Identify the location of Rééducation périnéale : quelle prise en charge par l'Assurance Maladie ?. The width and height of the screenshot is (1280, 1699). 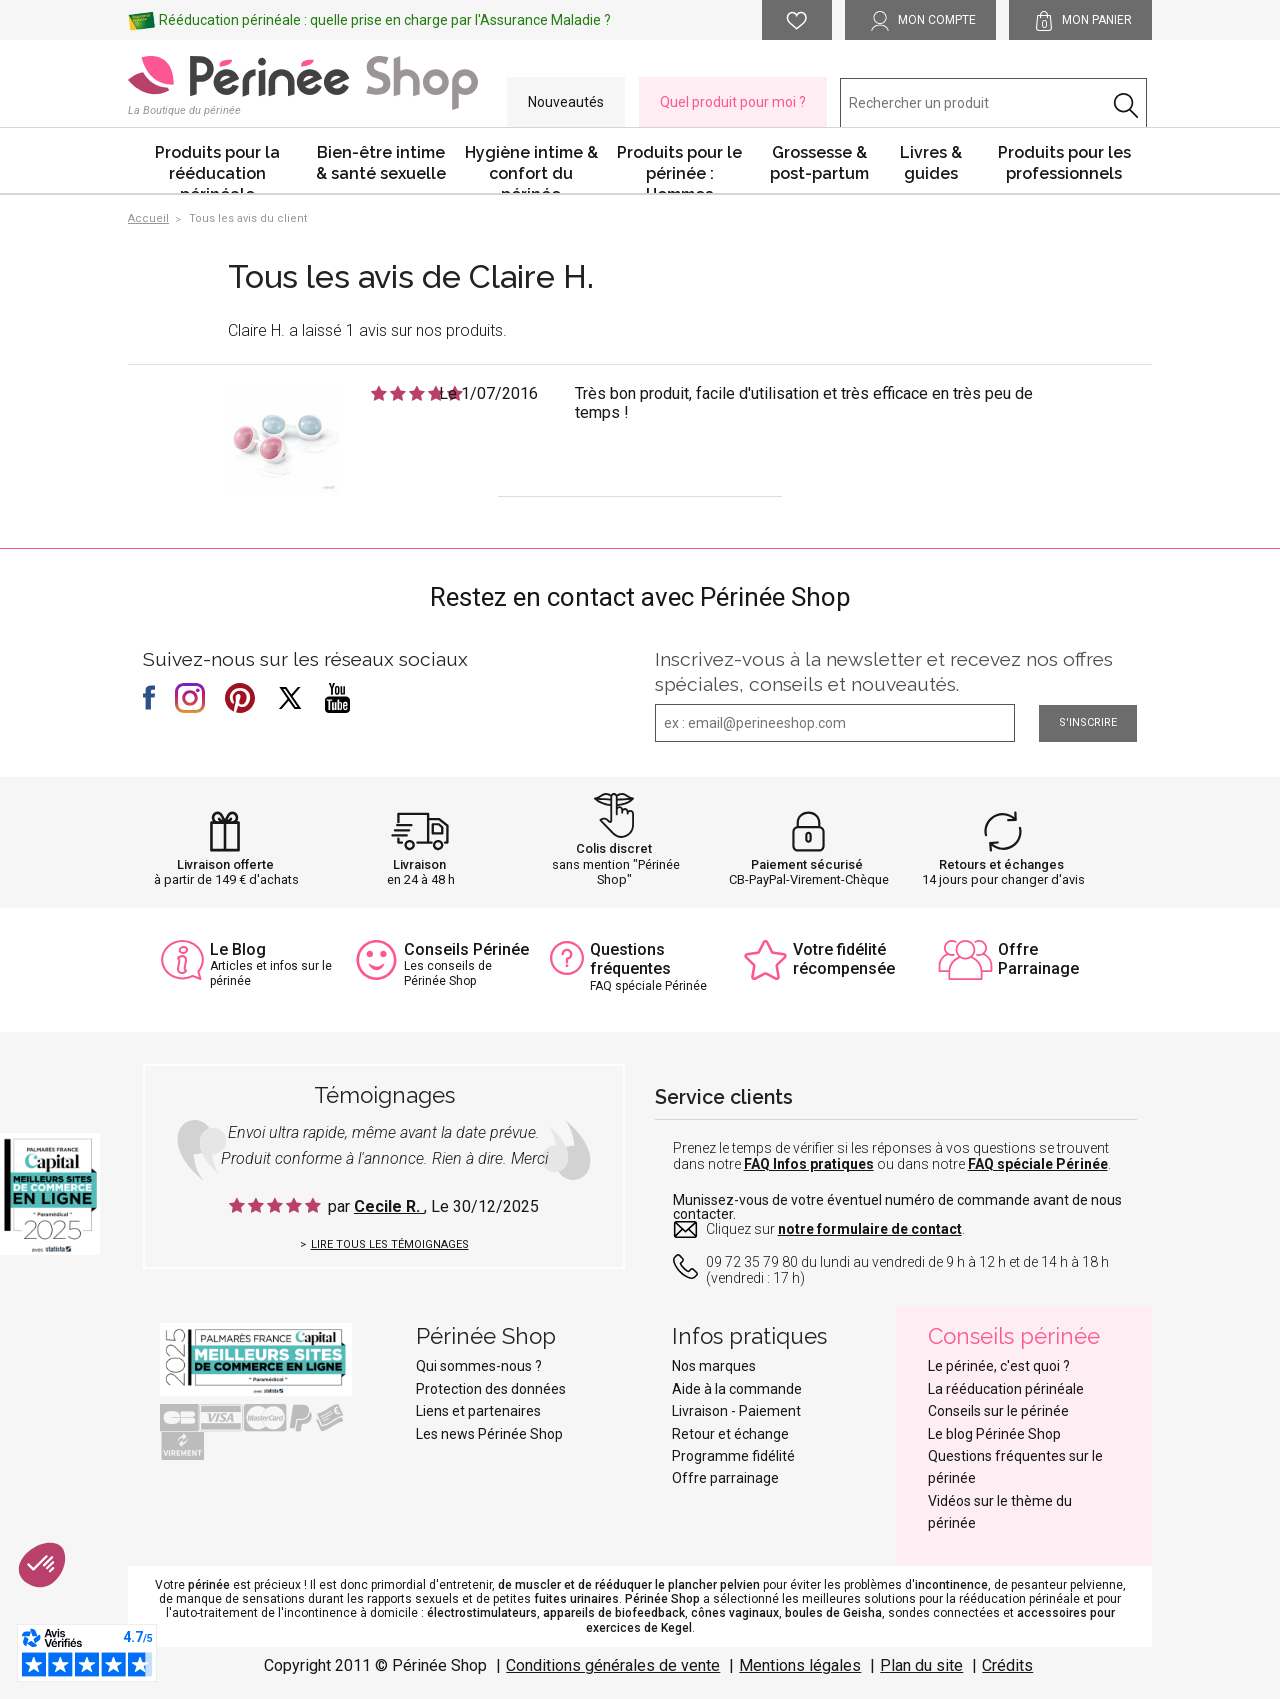
(385, 20).